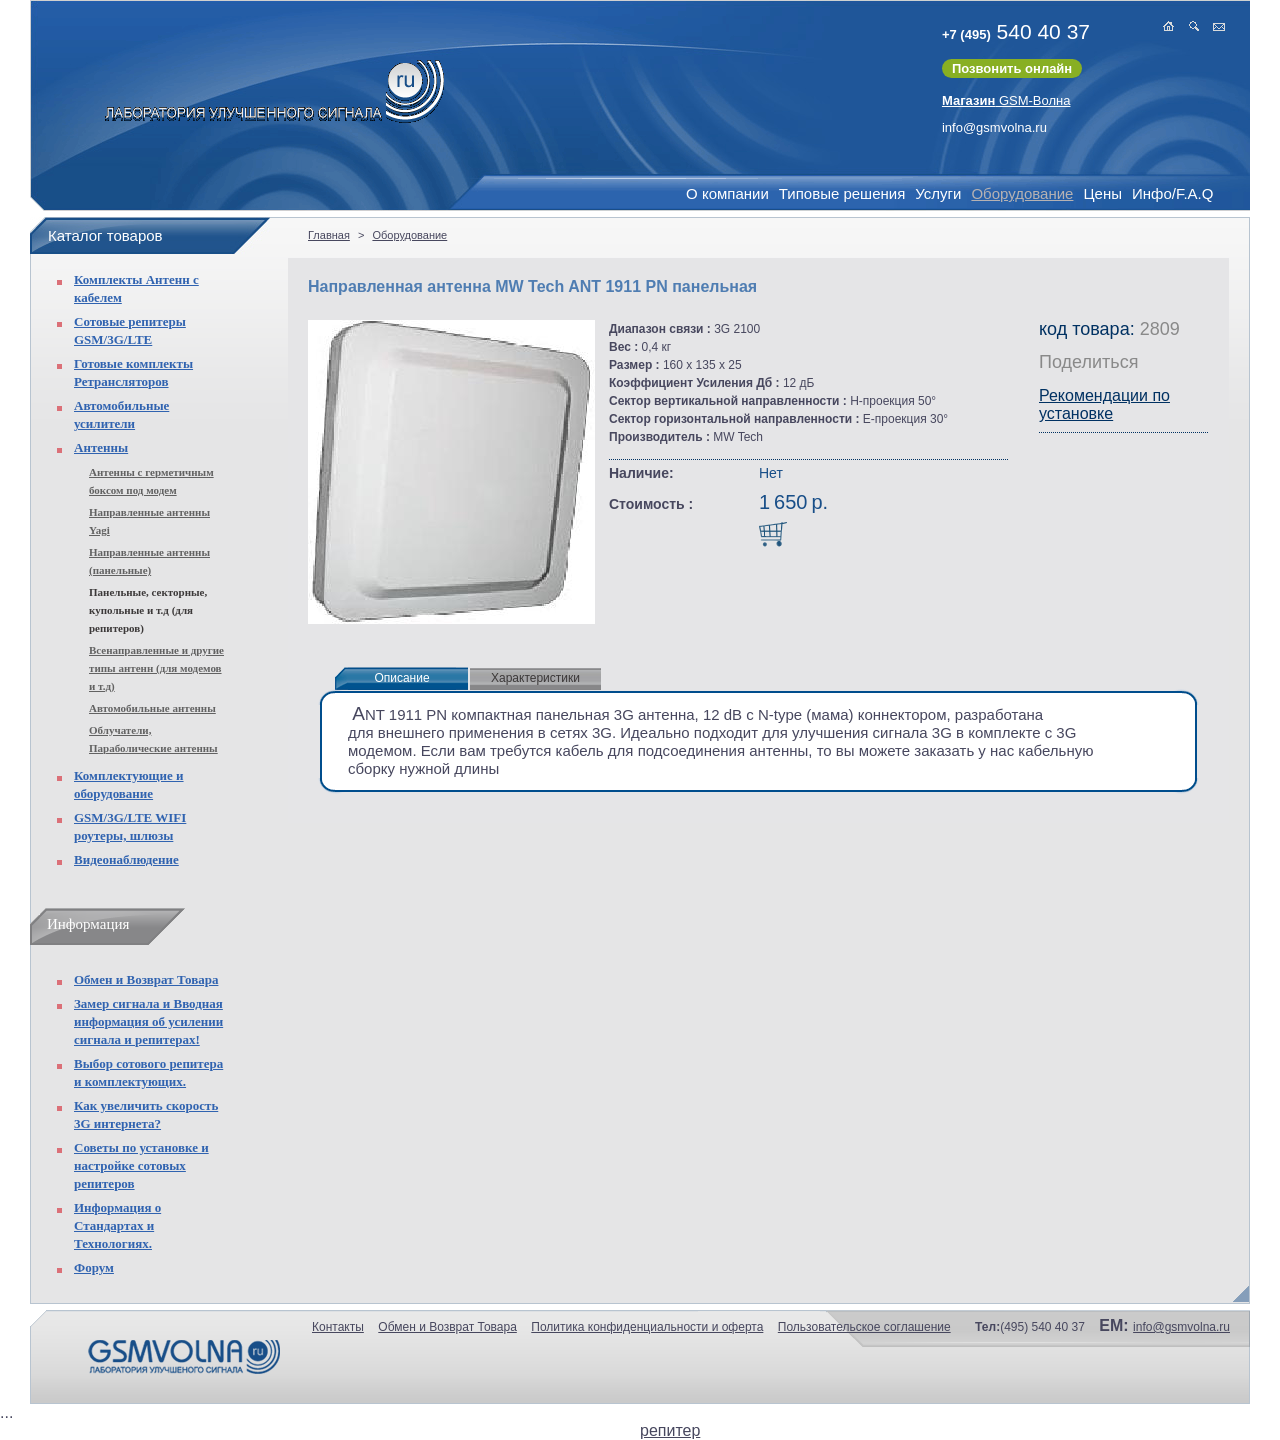  What do you see at coordinates (727, 193) in the screenshot?
I see `О компании` at bounding box center [727, 193].